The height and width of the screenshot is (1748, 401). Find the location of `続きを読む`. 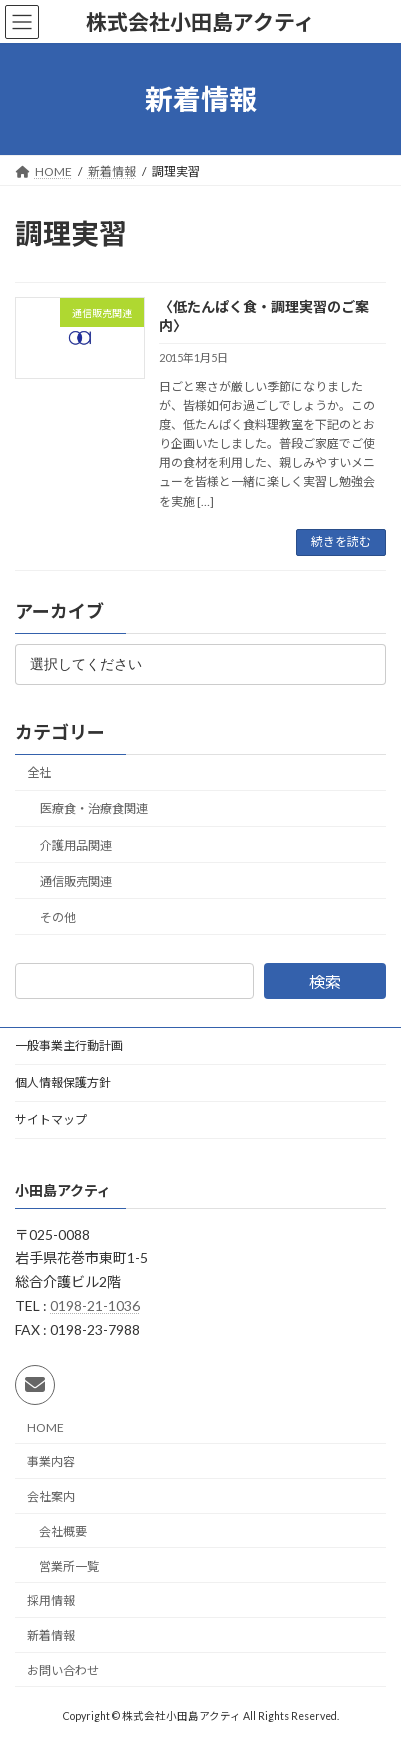

続きを読む is located at coordinates (341, 541).